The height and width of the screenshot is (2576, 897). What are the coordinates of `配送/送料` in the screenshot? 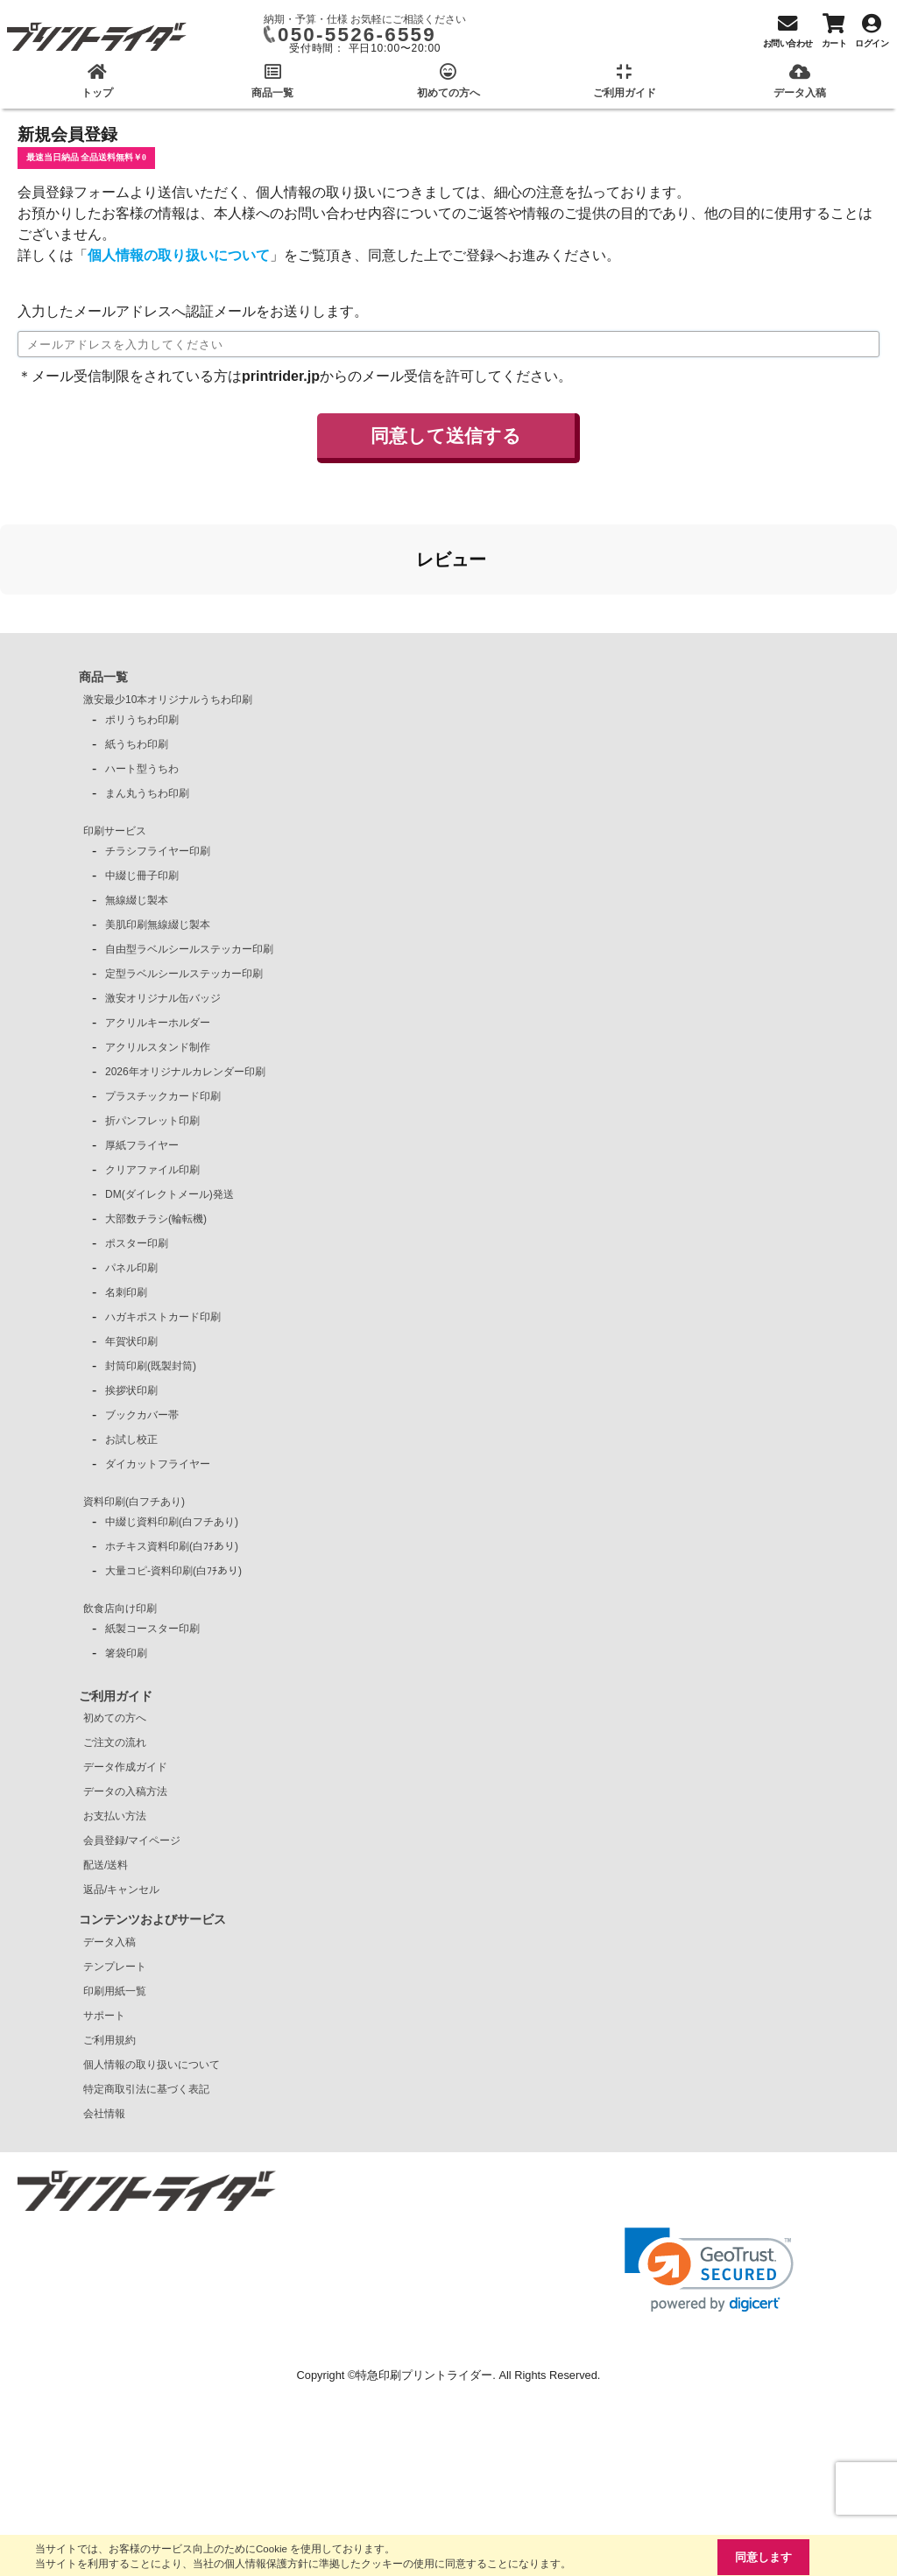 It's located at (105, 1865).